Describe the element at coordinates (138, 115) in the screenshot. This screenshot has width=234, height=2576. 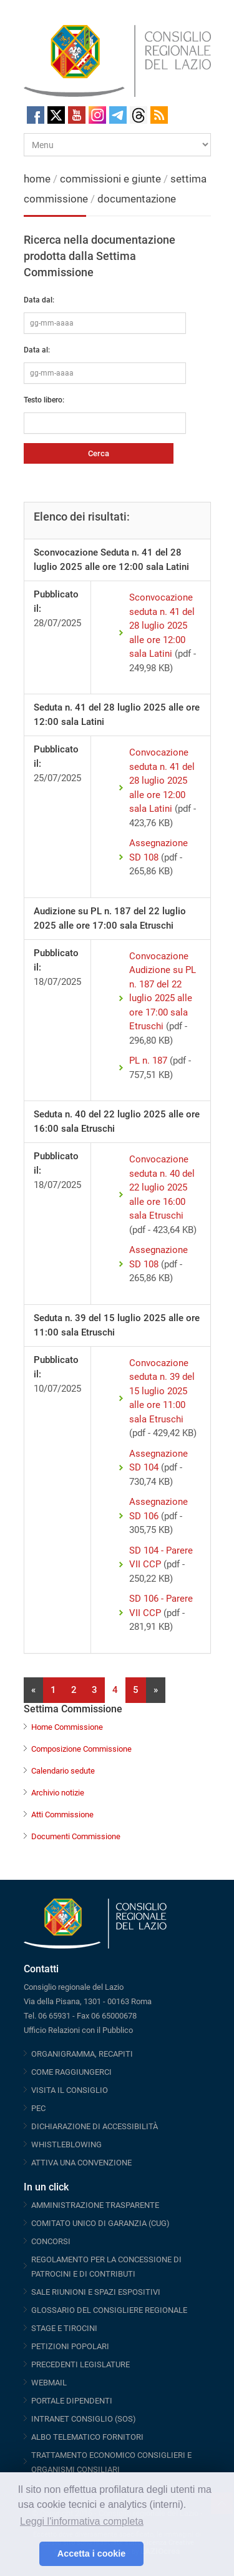
I see `Threads` at that location.